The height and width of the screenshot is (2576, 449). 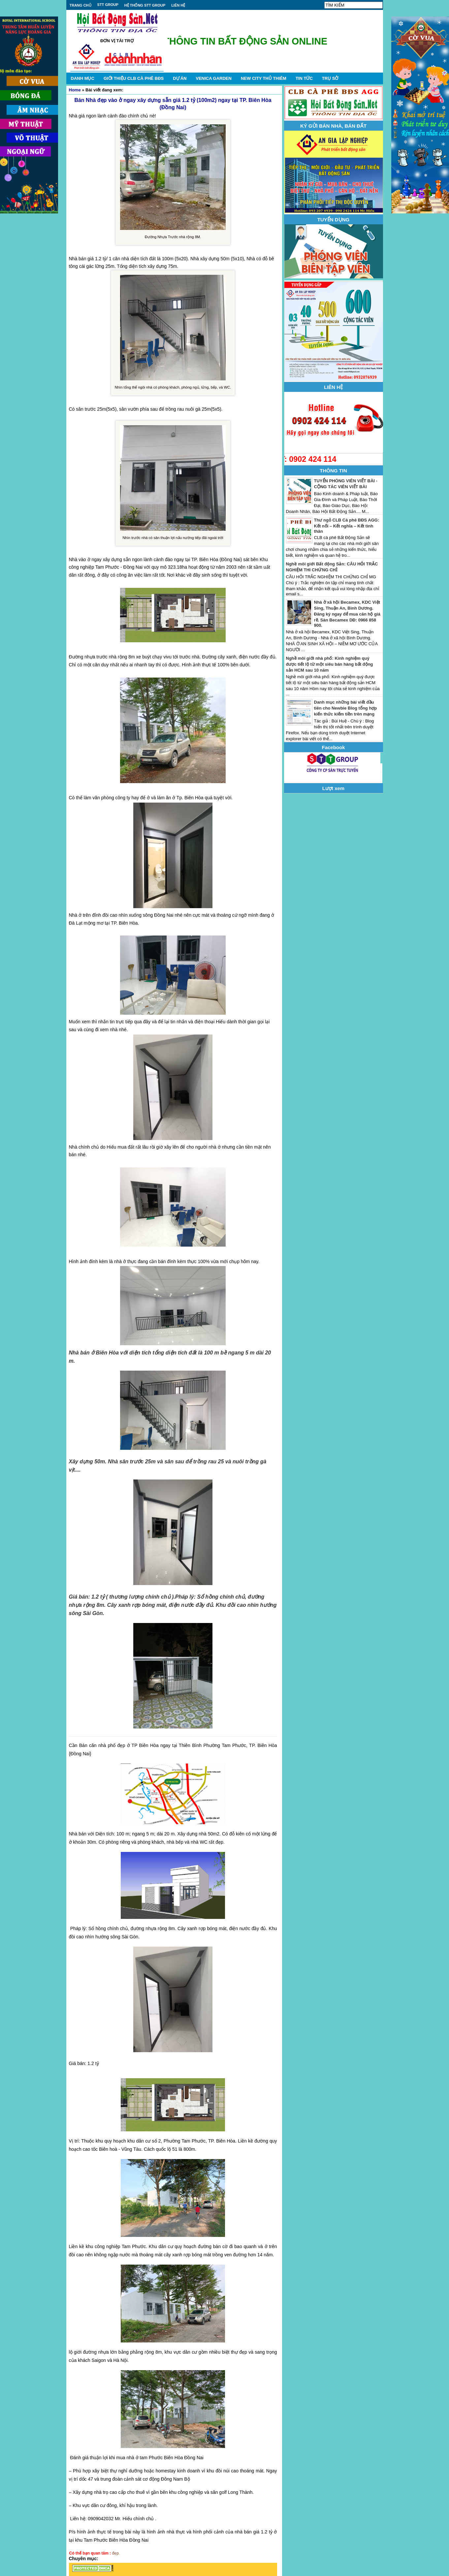 I want to click on TRỤ SỞ, so click(x=330, y=78).